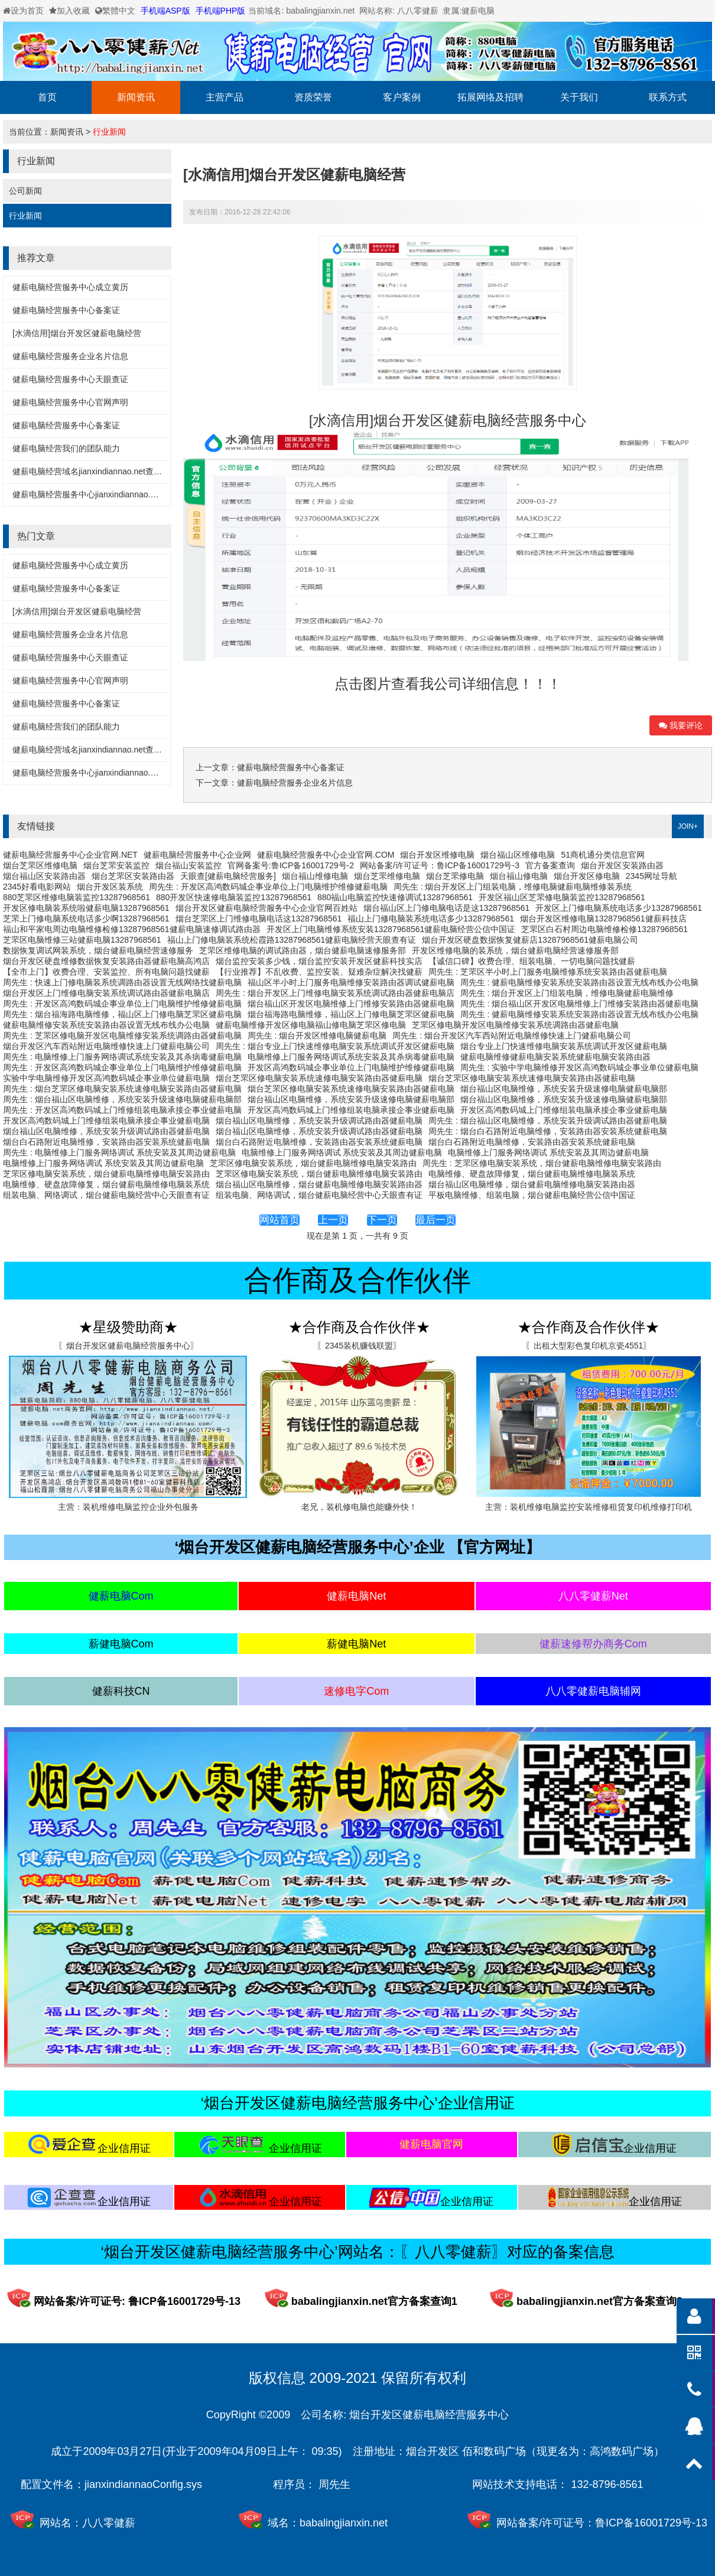 The height and width of the screenshot is (2576, 715). I want to click on 周先生 : 烟台开发区上门组装电脑，维修电脑健薪电脑维修装系统, so click(513, 886).